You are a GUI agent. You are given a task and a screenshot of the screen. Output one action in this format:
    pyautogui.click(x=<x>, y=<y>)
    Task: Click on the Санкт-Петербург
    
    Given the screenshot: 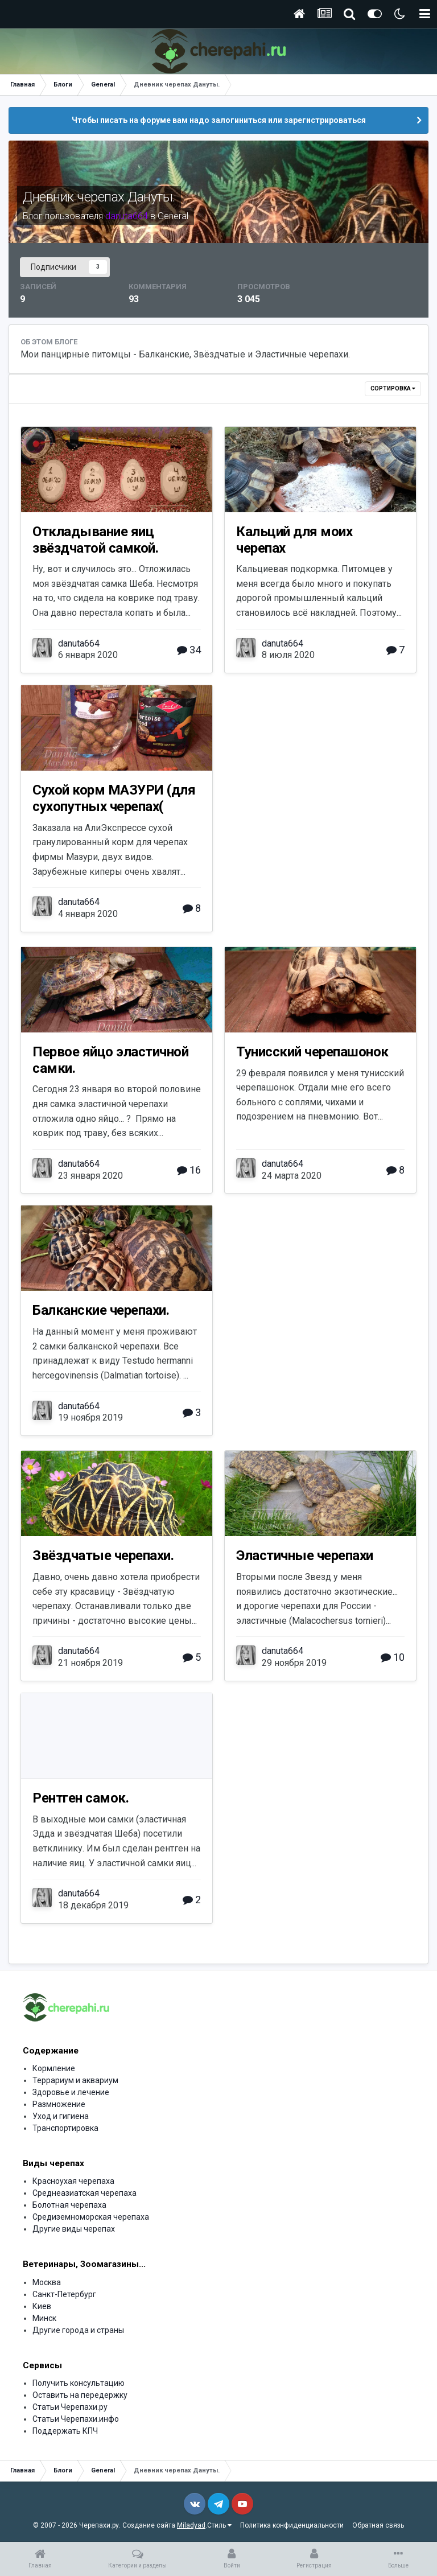 What is the action you would take?
    pyautogui.click(x=64, y=2294)
    